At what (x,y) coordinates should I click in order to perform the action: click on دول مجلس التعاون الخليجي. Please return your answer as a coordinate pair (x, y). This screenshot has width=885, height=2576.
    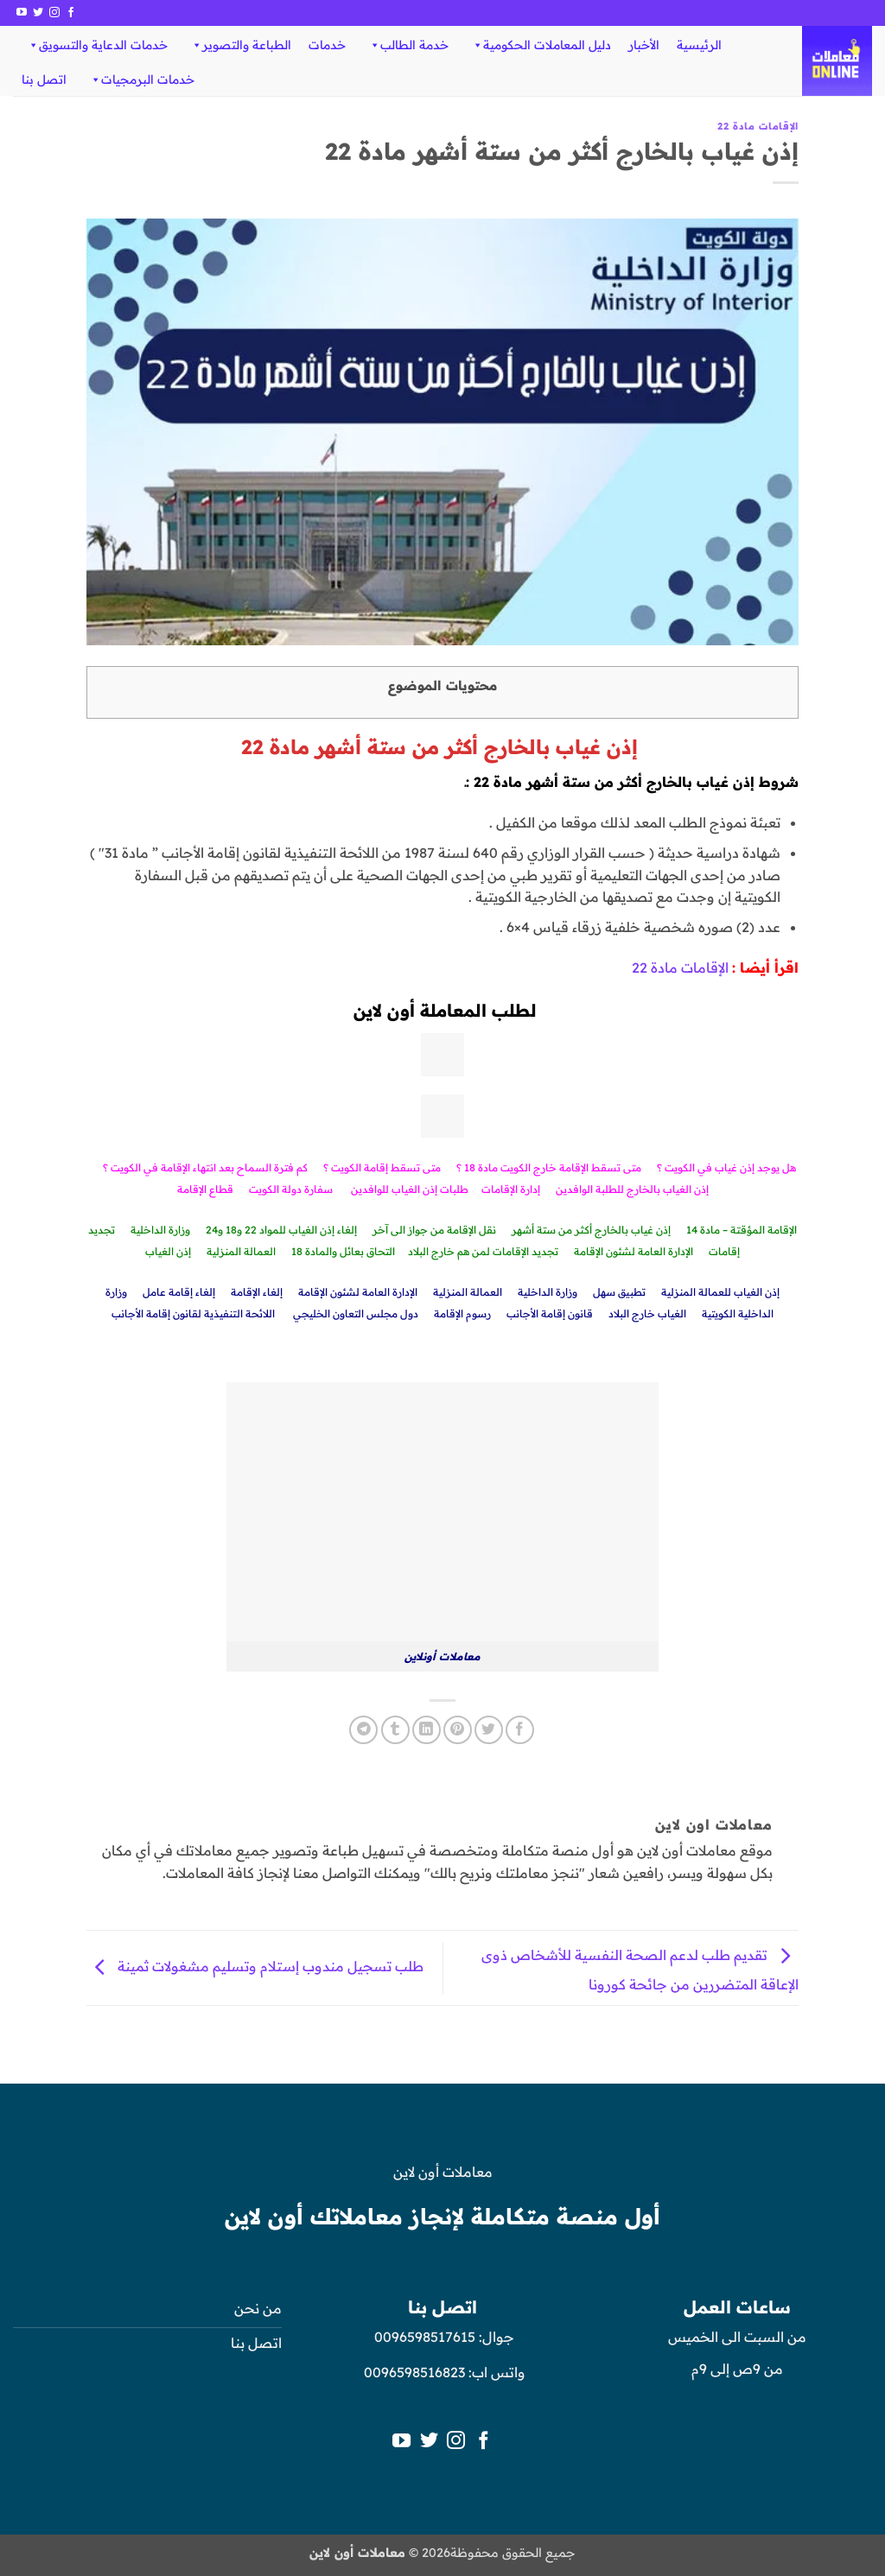
    Looking at the image, I should click on (355, 1313).